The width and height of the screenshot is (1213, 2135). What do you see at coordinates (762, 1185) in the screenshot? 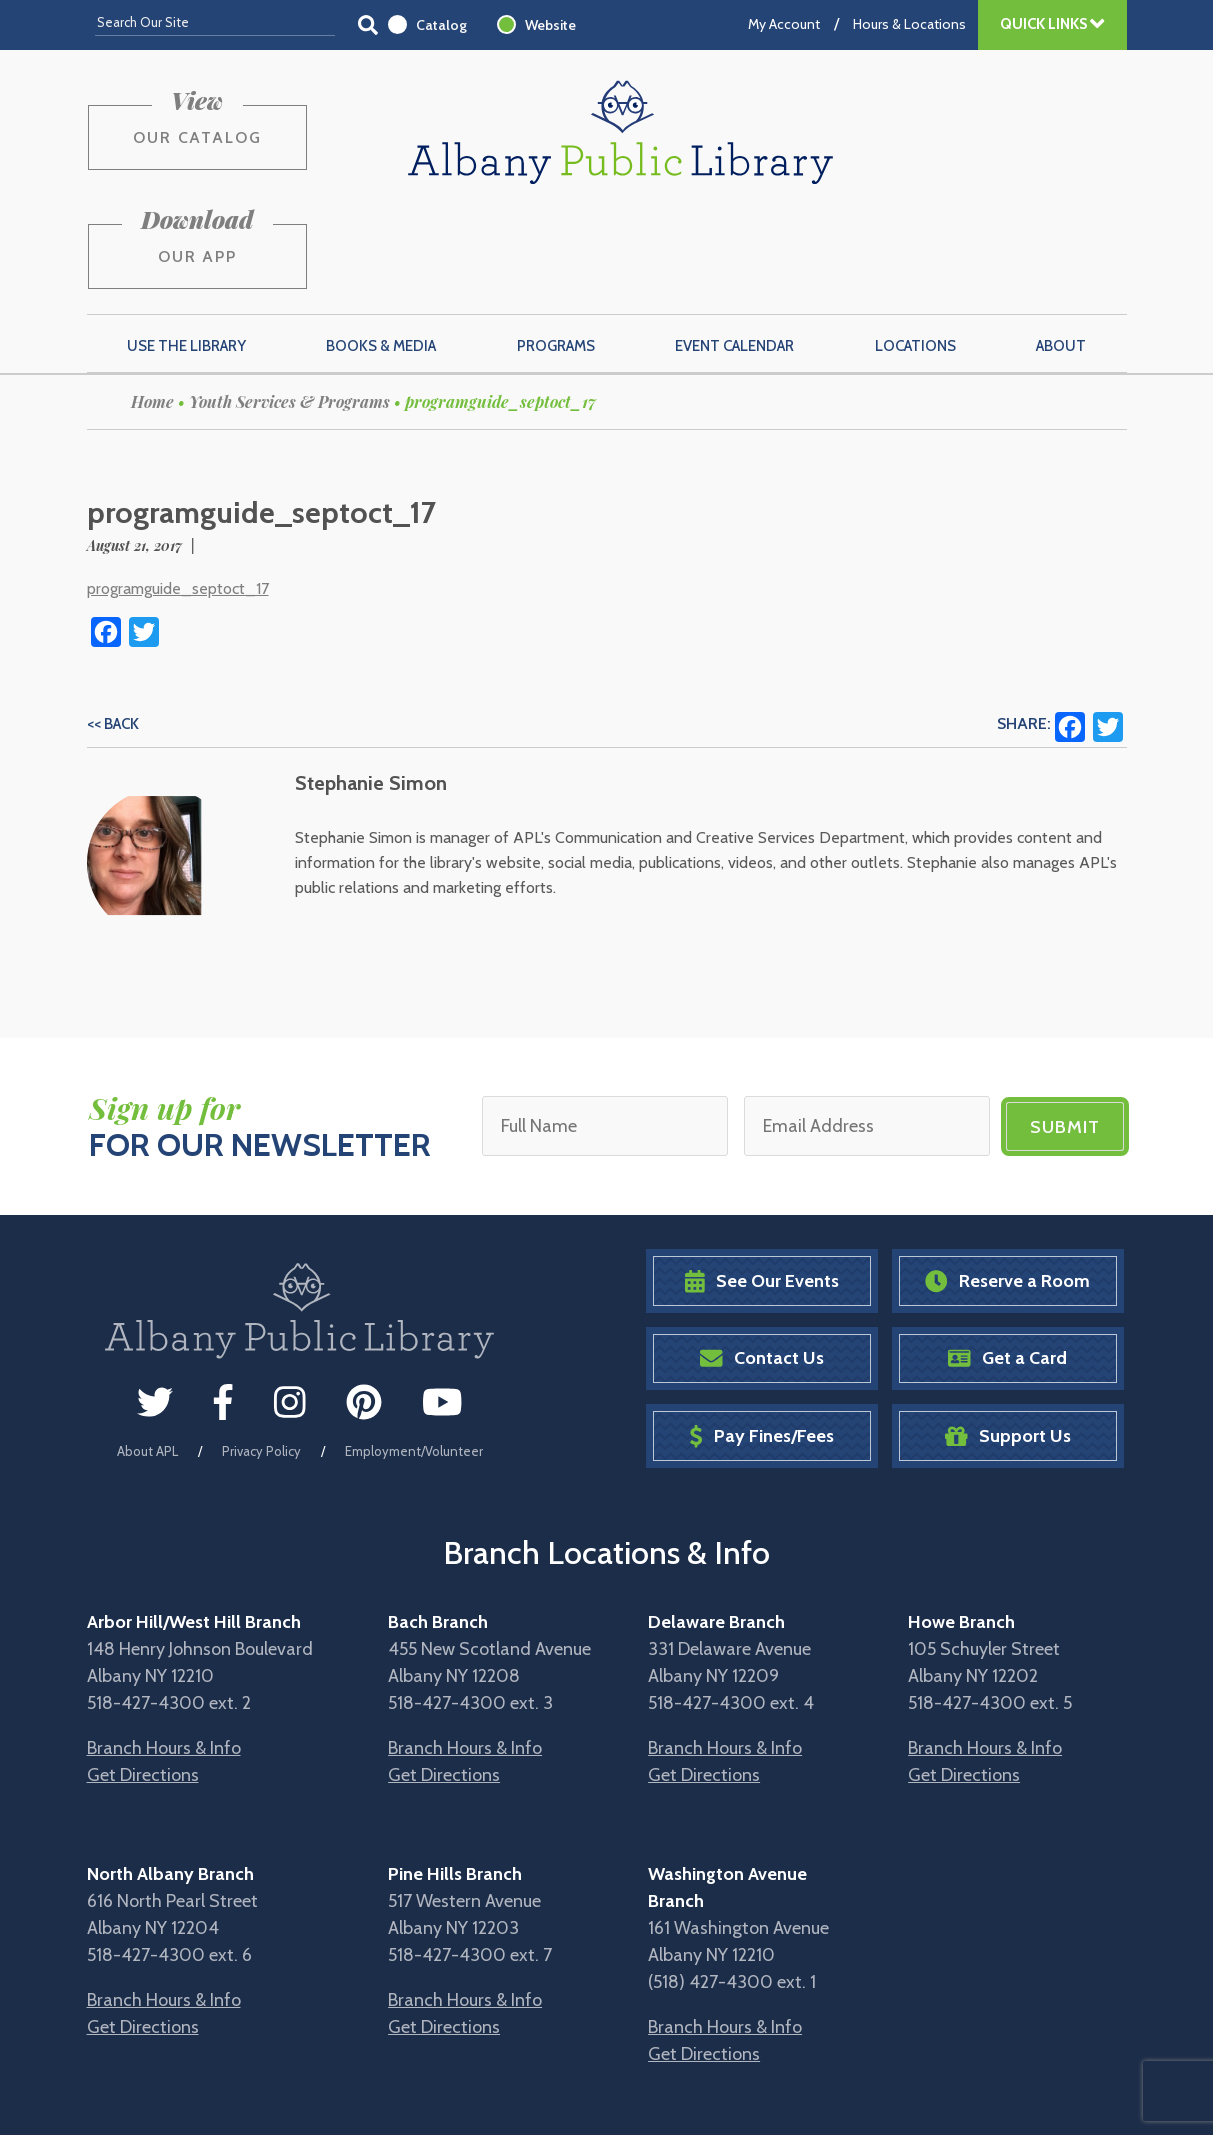
I see `See Our Events` at bounding box center [762, 1185].